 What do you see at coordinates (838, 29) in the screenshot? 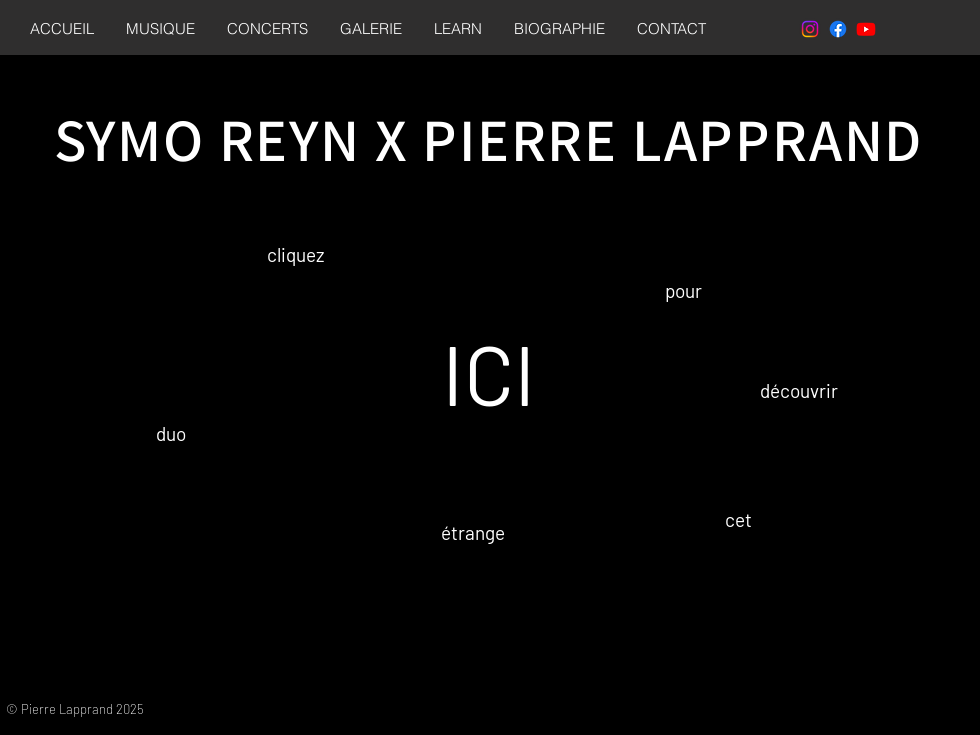
I see `[Facebook]` at bounding box center [838, 29].